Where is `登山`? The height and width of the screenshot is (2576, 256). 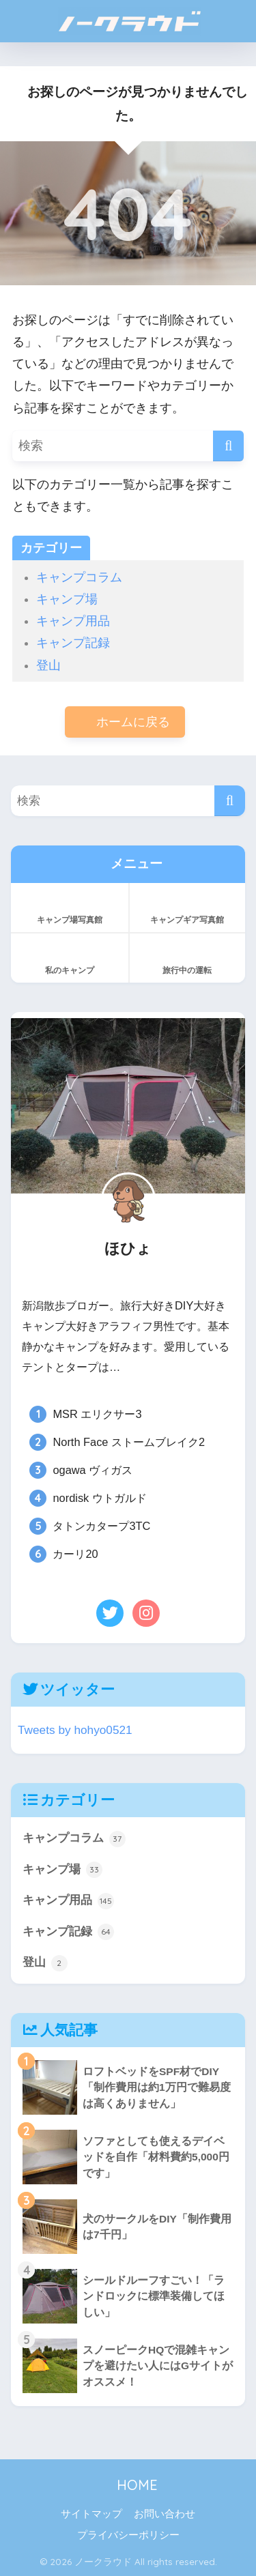 登山 is located at coordinates (48, 665).